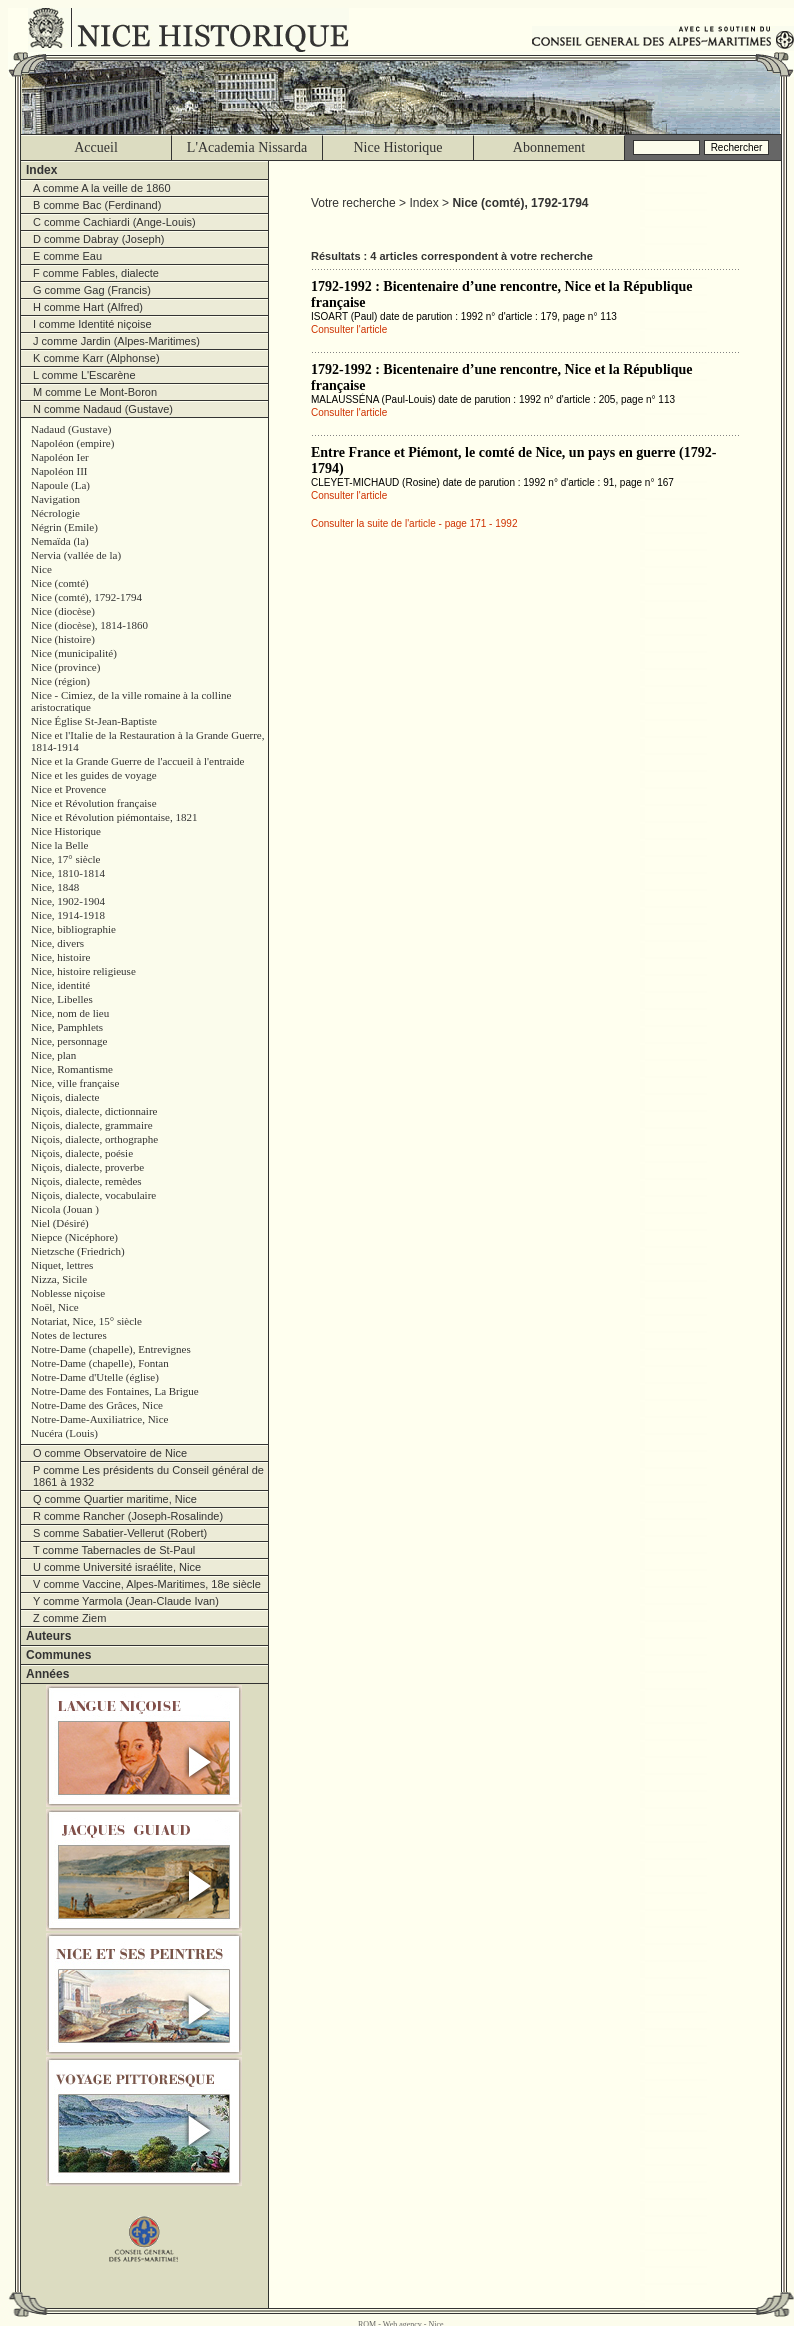 The image size is (794, 2326). Describe the element at coordinates (87, 1167) in the screenshot. I see `Niçois, dialecte, proverbe` at that location.